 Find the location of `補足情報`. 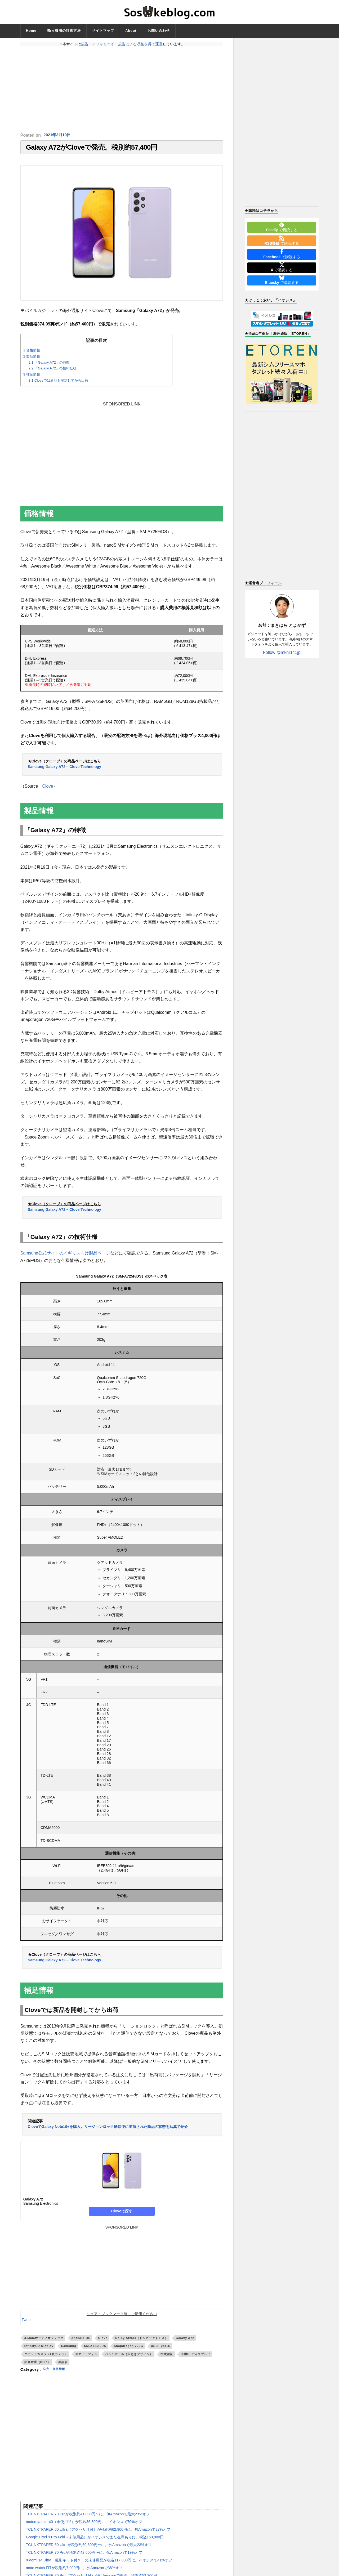

補足情報 is located at coordinates (31, 377).